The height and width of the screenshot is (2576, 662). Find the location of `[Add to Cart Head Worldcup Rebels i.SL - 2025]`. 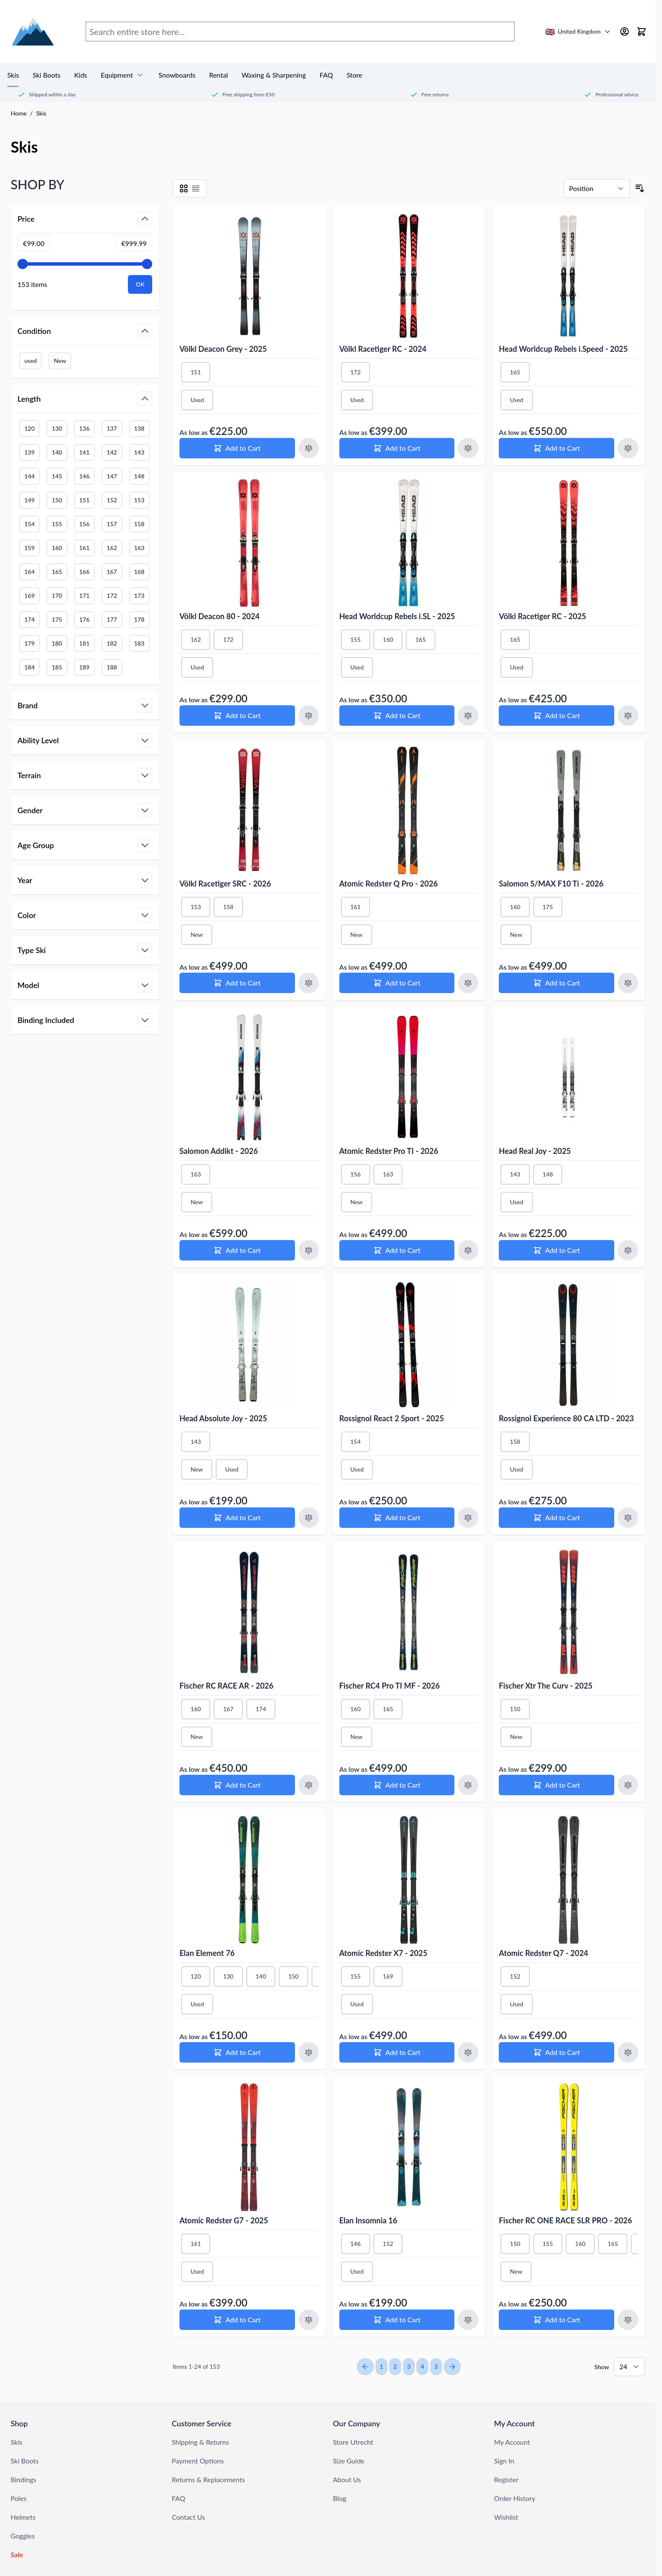

[Add to Cart Head Worldcup Rebels i.SL - 2025] is located at coordinates (397, 715).